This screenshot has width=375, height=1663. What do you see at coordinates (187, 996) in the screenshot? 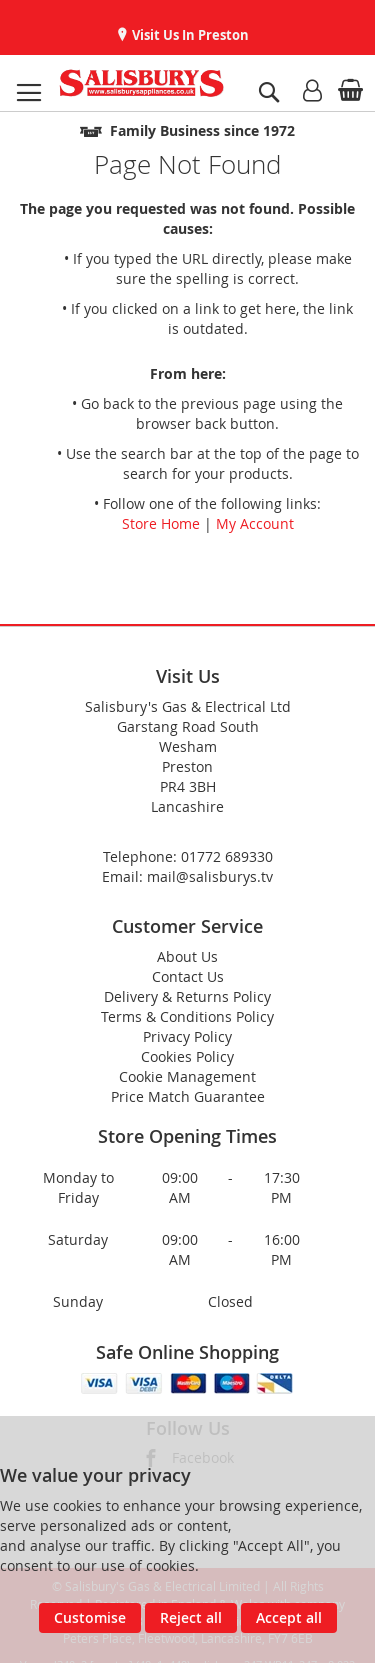
I see `Delivery & Returns Policy` at bounding box center [187, 996].